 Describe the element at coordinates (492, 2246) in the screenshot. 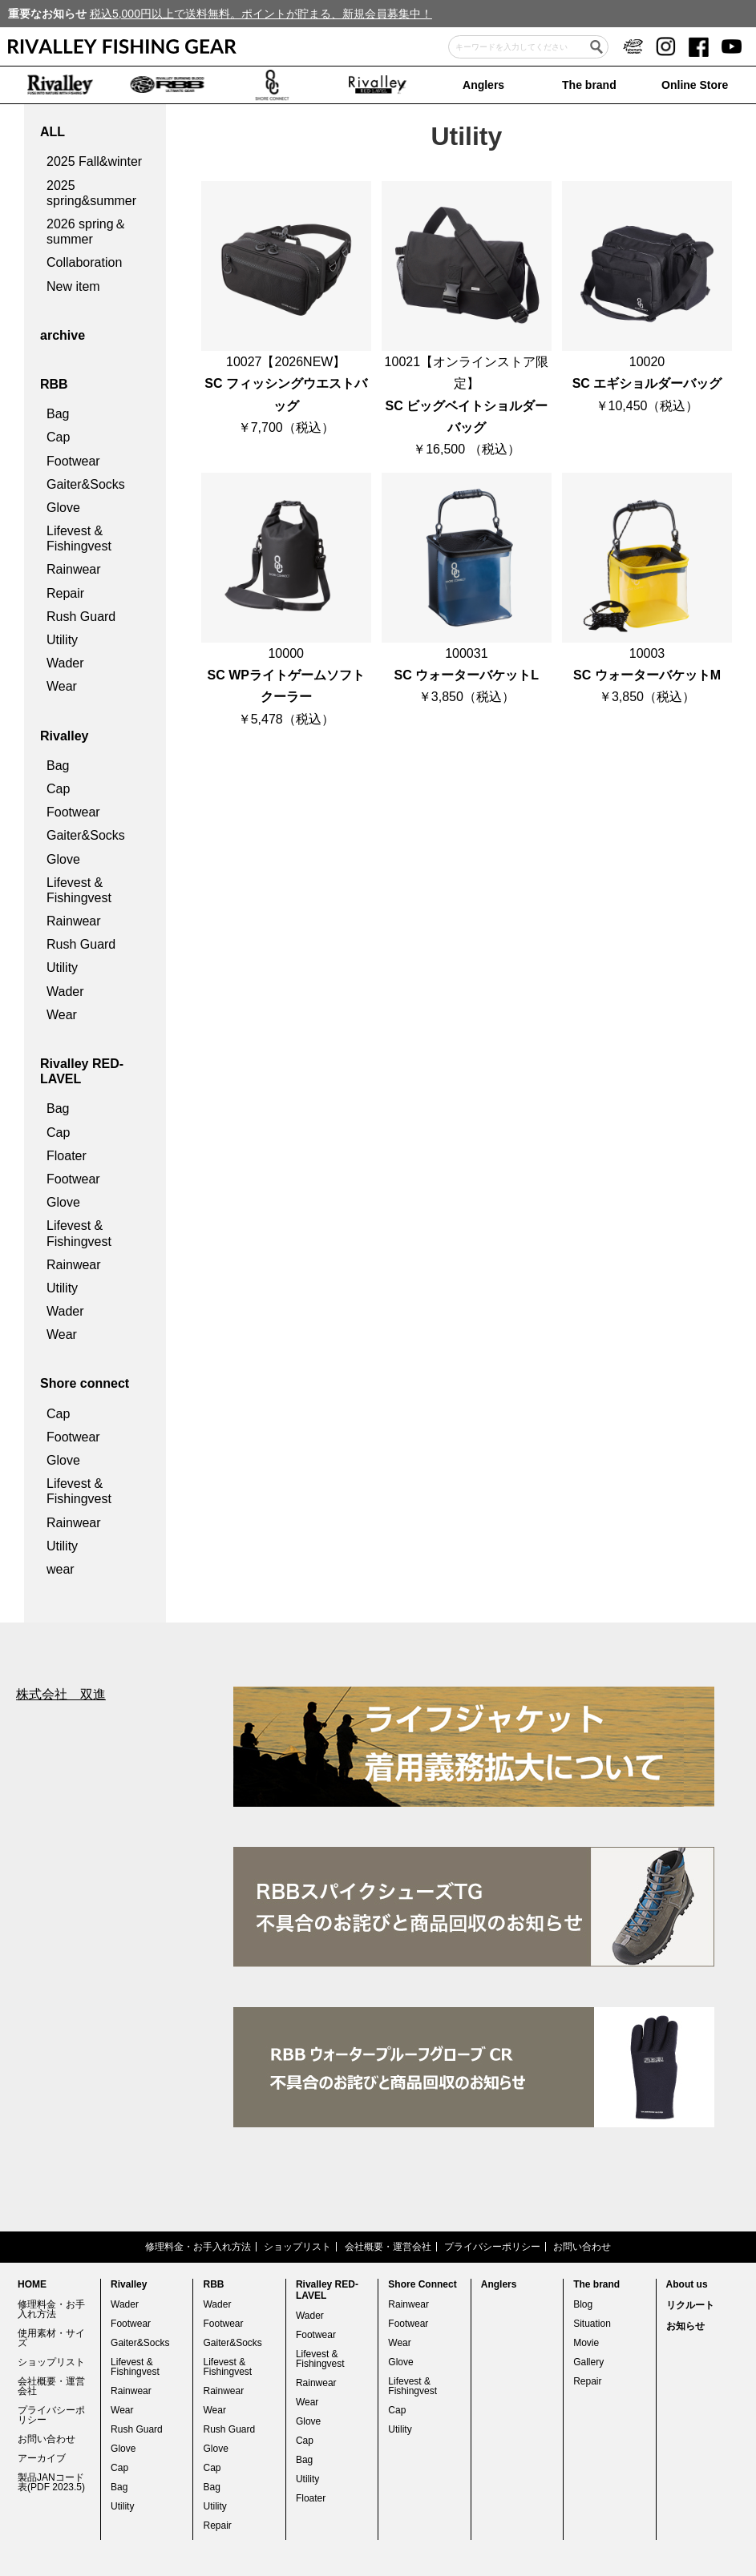

I see `プライバシーポリシー` at that location.